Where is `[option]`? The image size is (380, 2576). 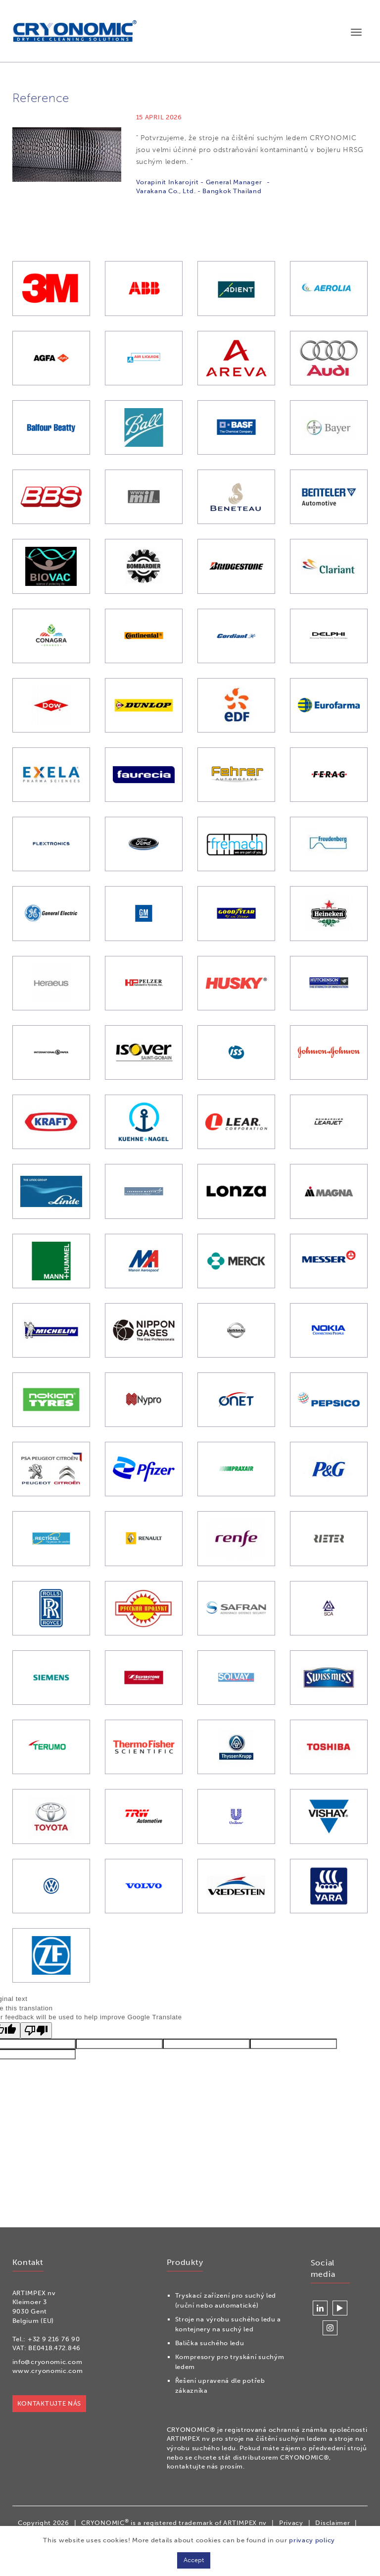
[option] is located at coordinates (190, 180).